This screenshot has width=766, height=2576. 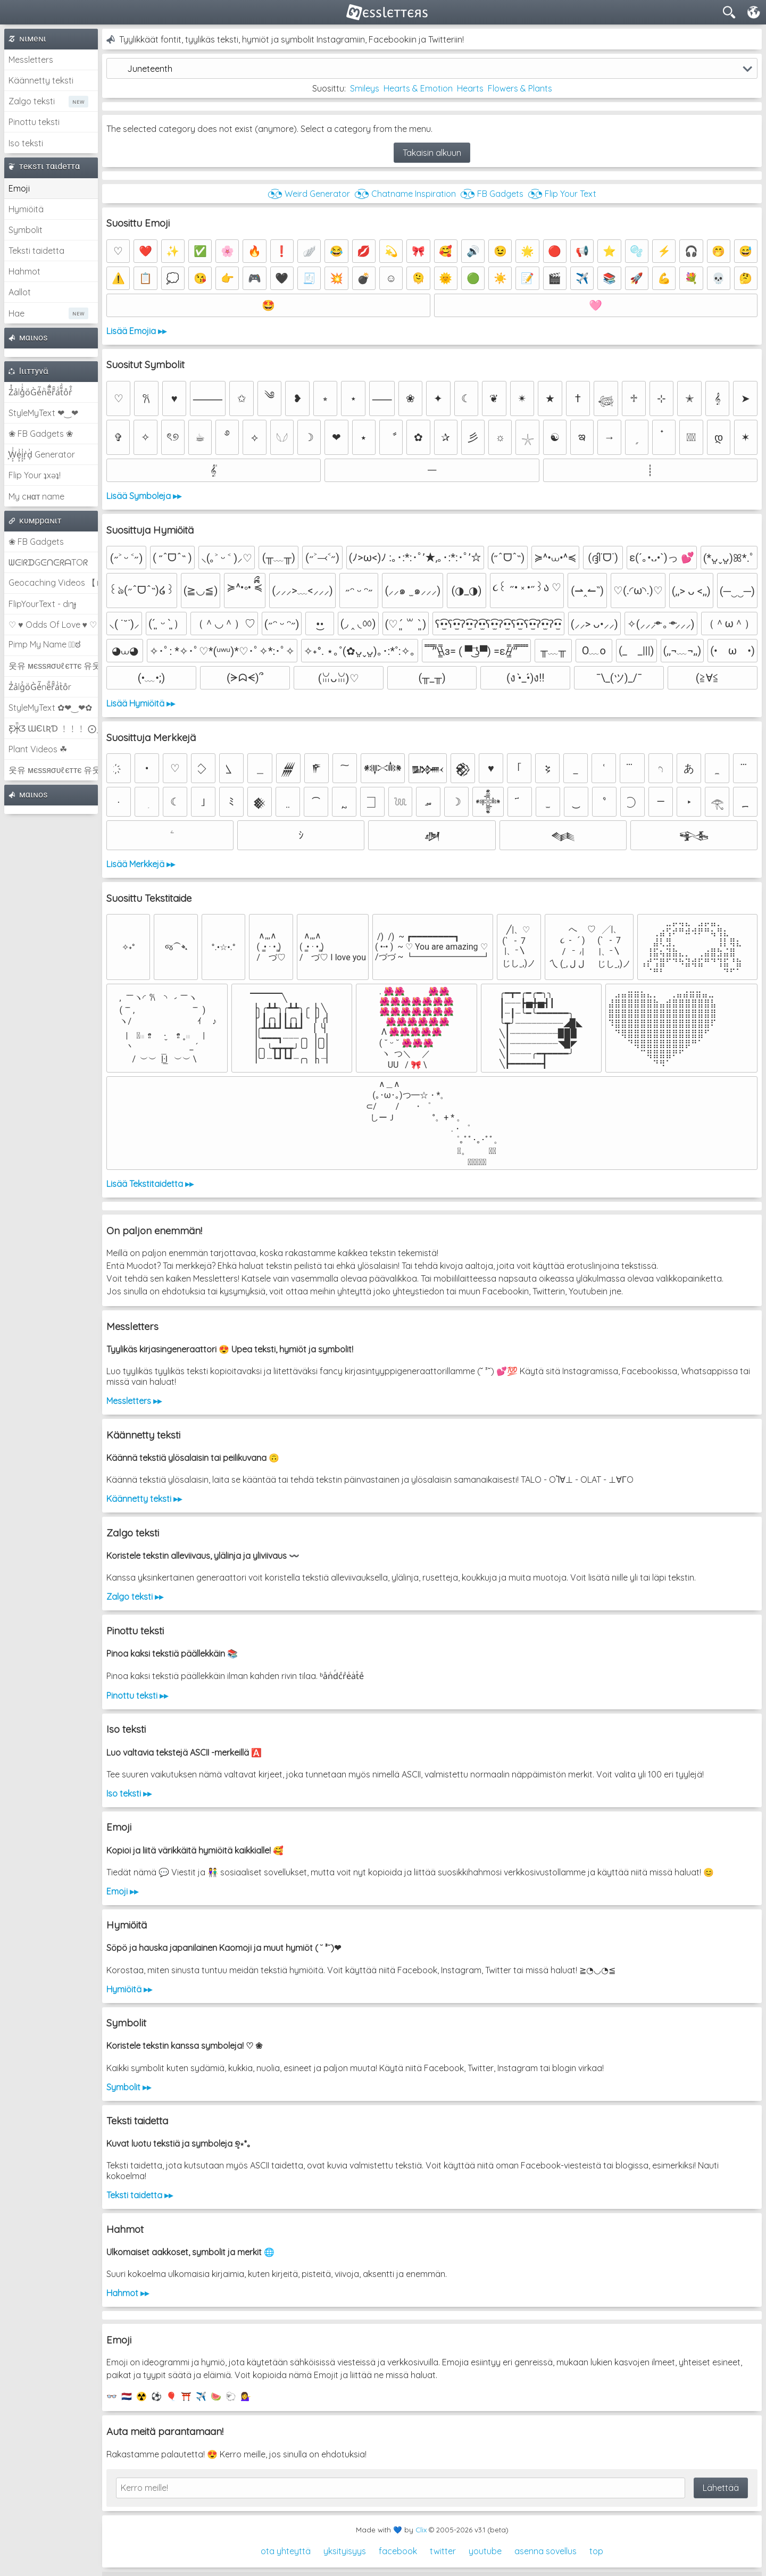 What do you see at coordinates (137, 1695) in the screenshot?
I see `Pinottu teksti ▸▸` at bounding box center [137, 1695].